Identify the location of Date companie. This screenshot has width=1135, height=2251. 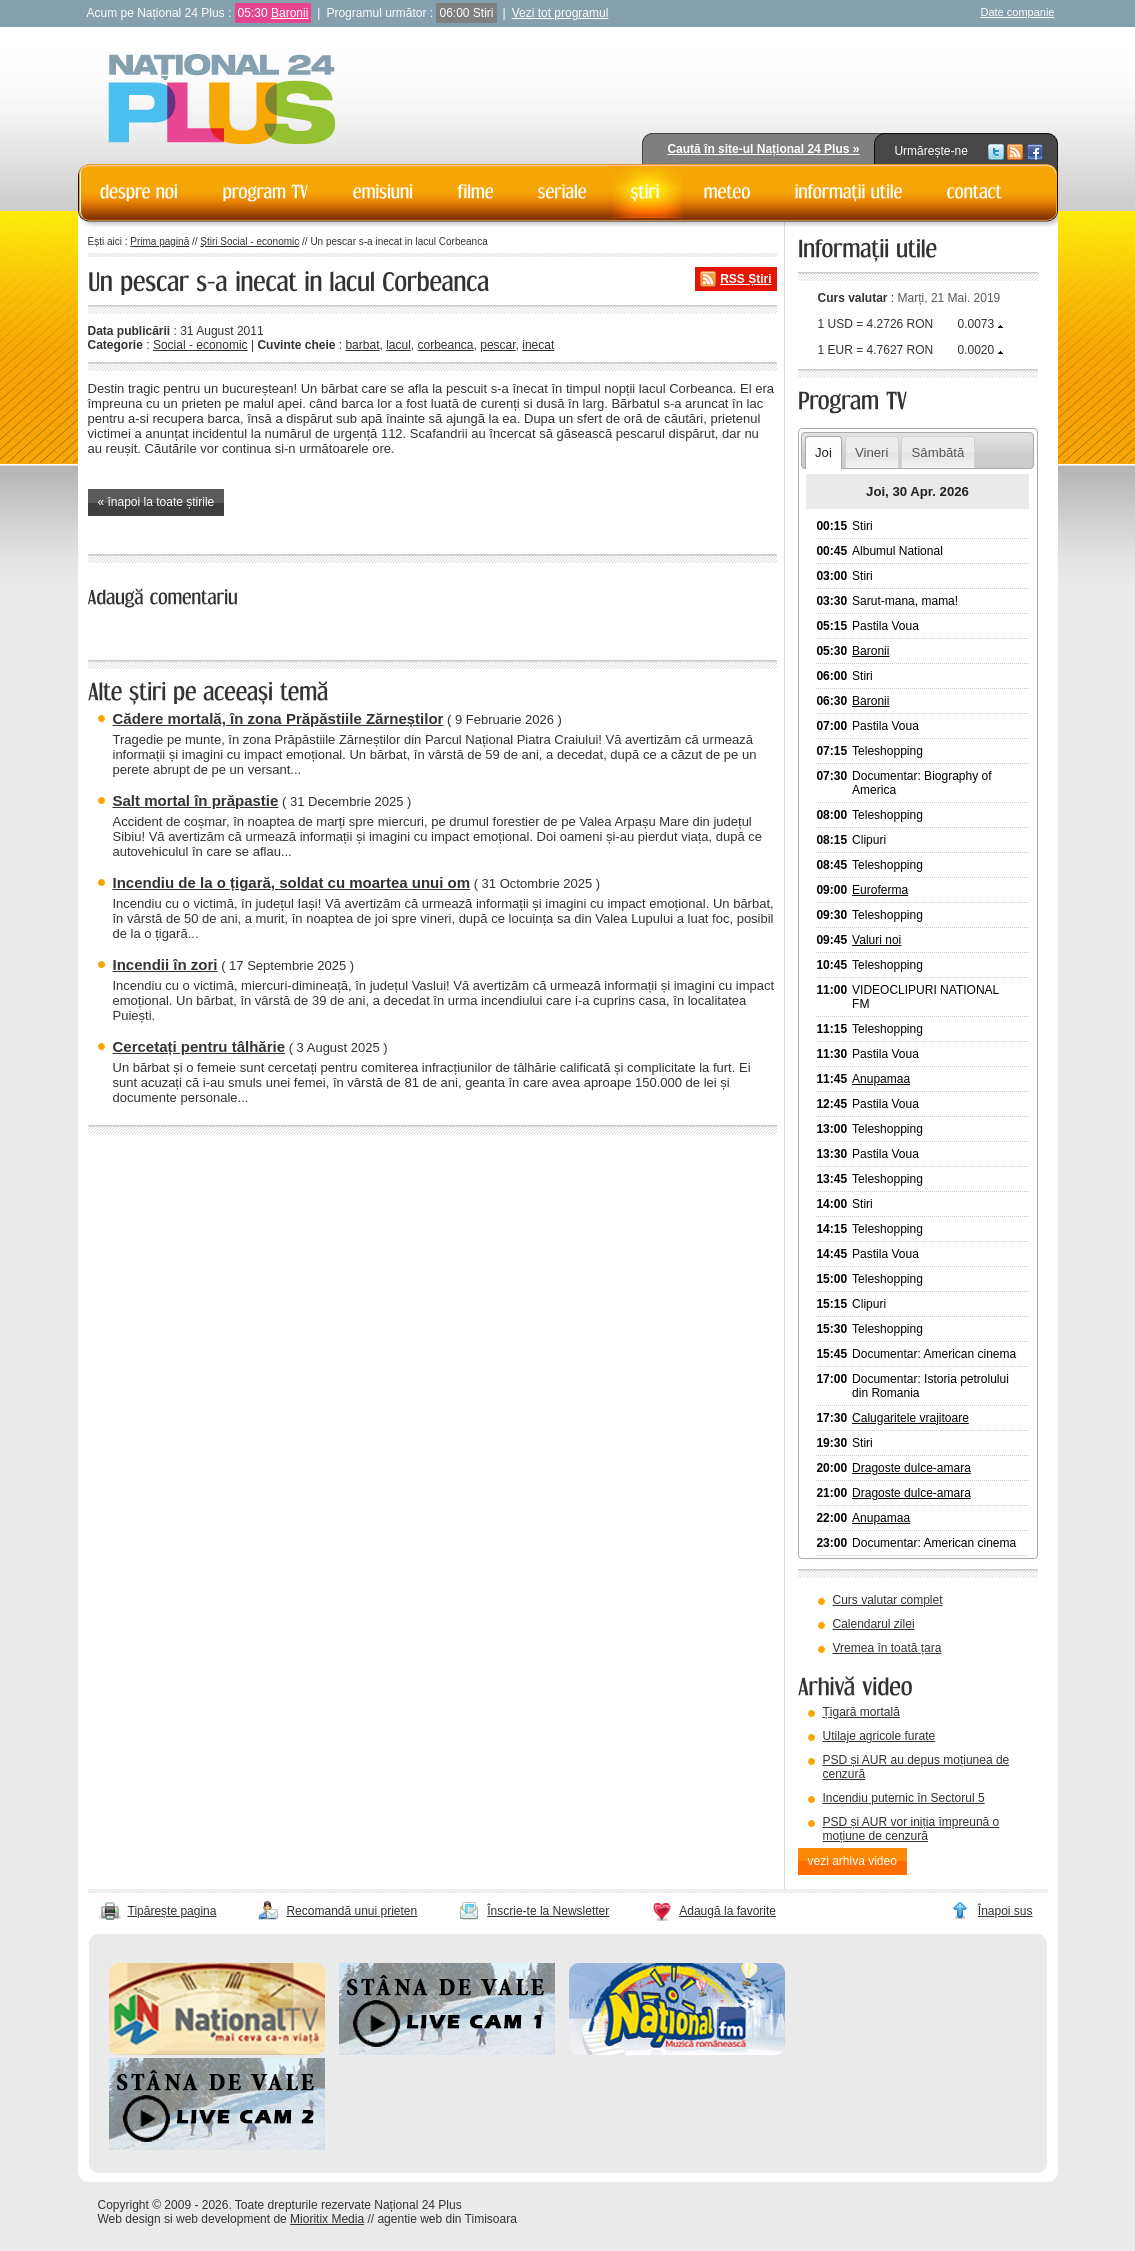
(1018, 12).